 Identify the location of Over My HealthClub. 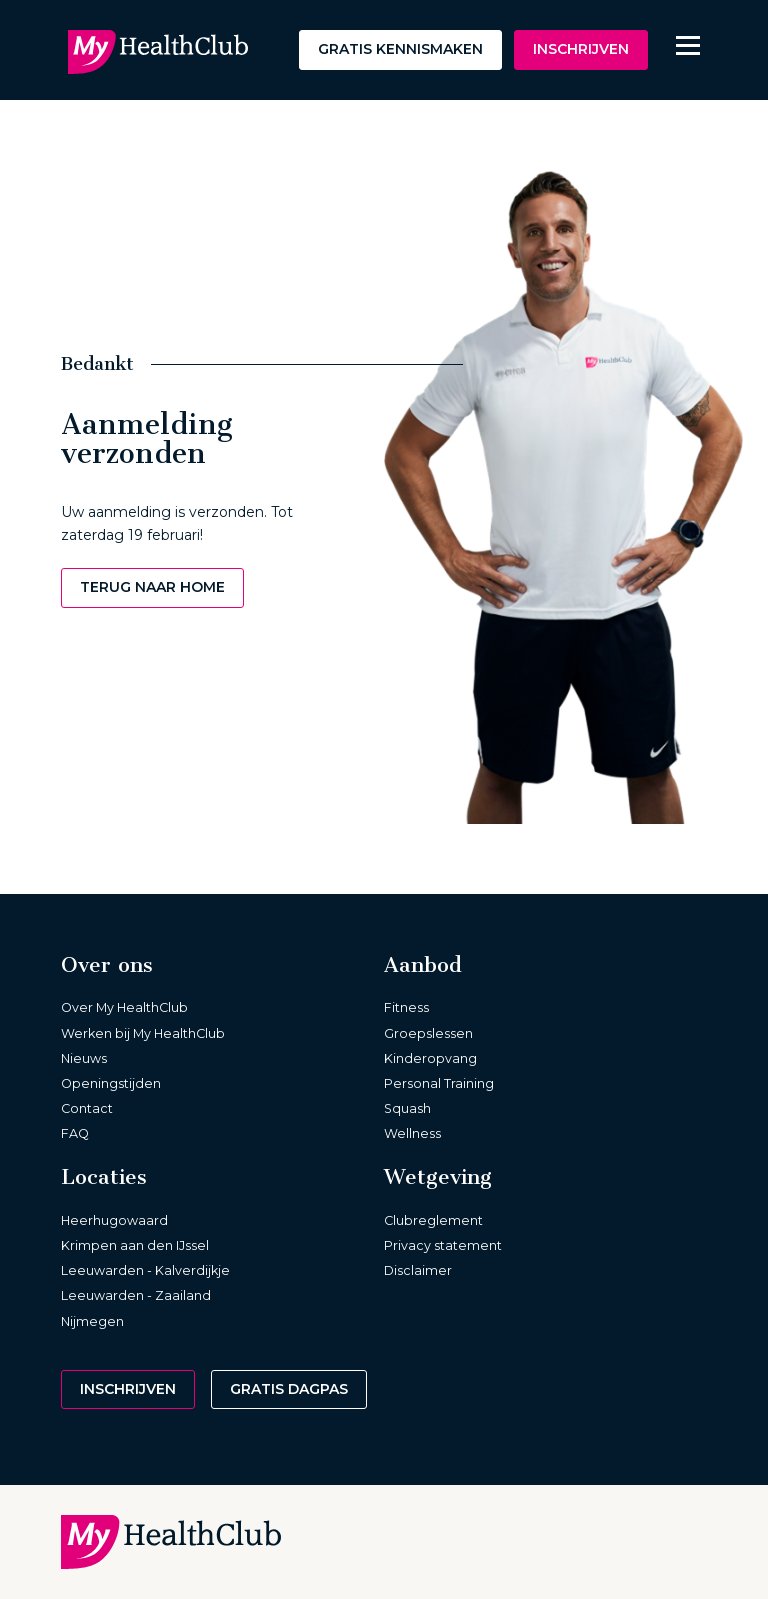
(124, 1007).